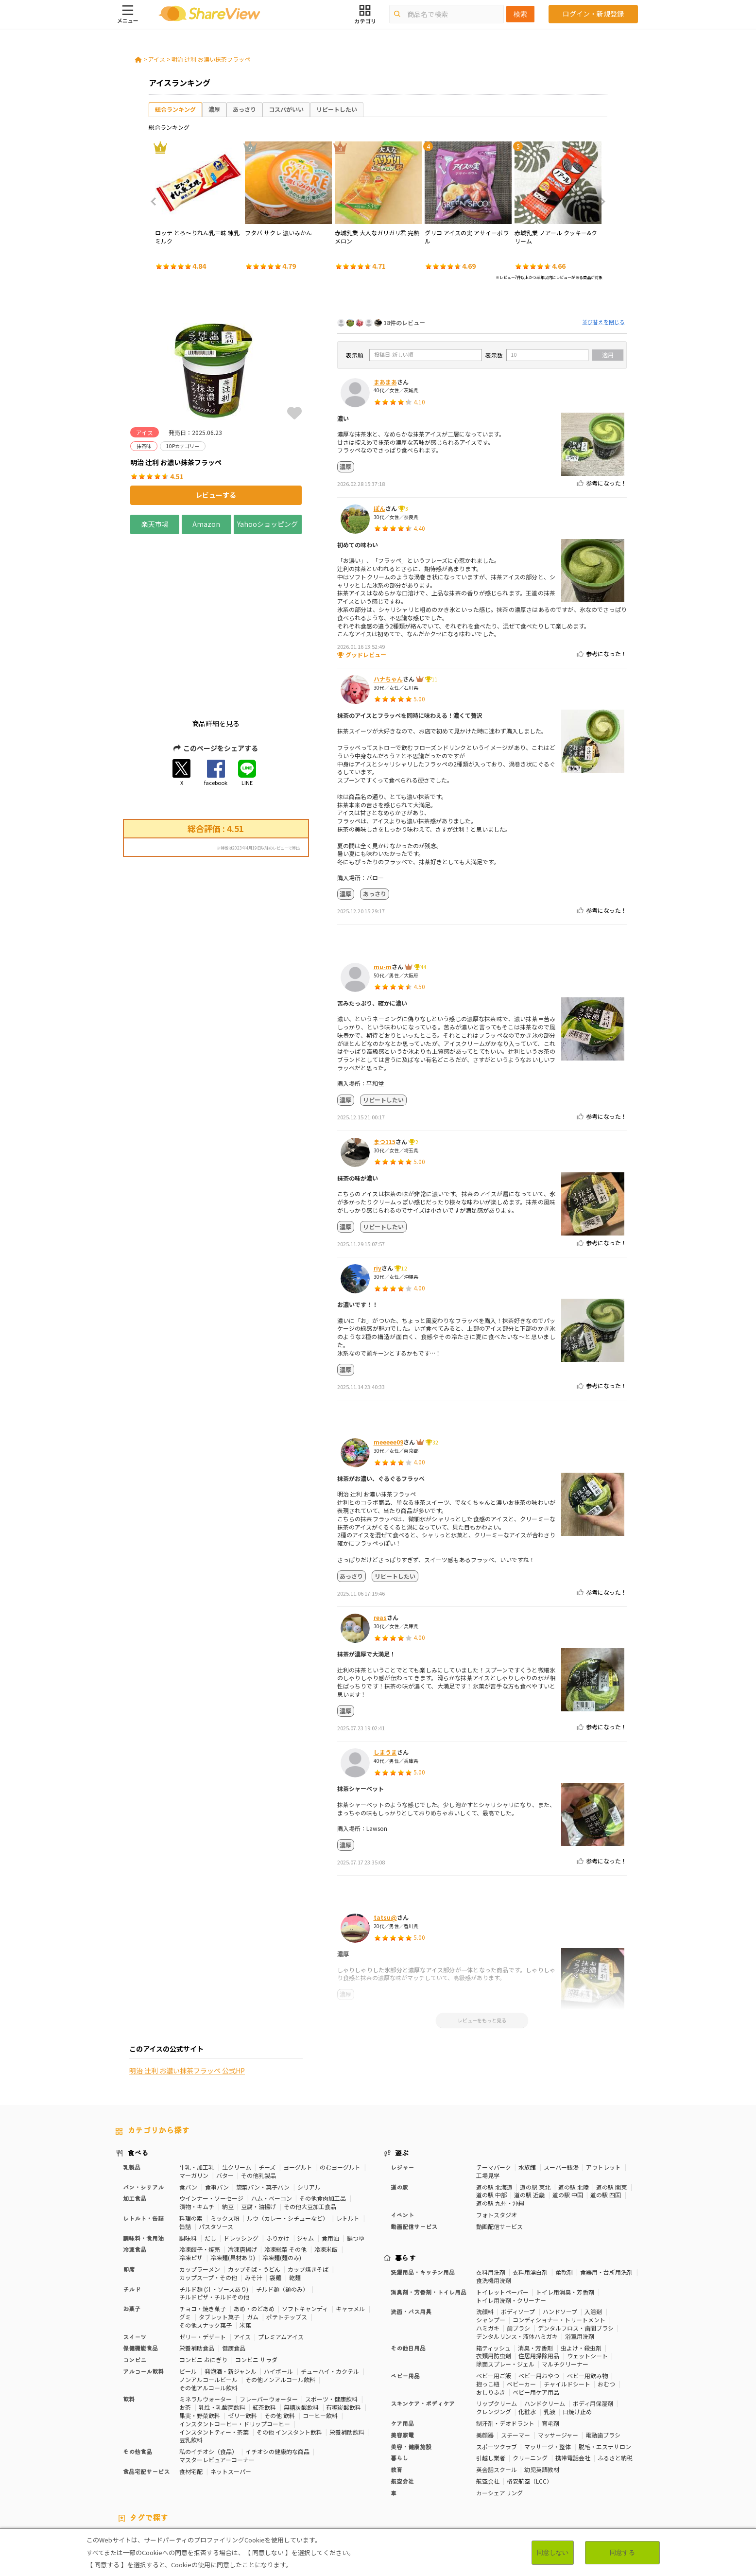  What do you see at coordinates (493, 2339) in the screenshot?
I see `クレンジング` at bounding box center [493, 2339].